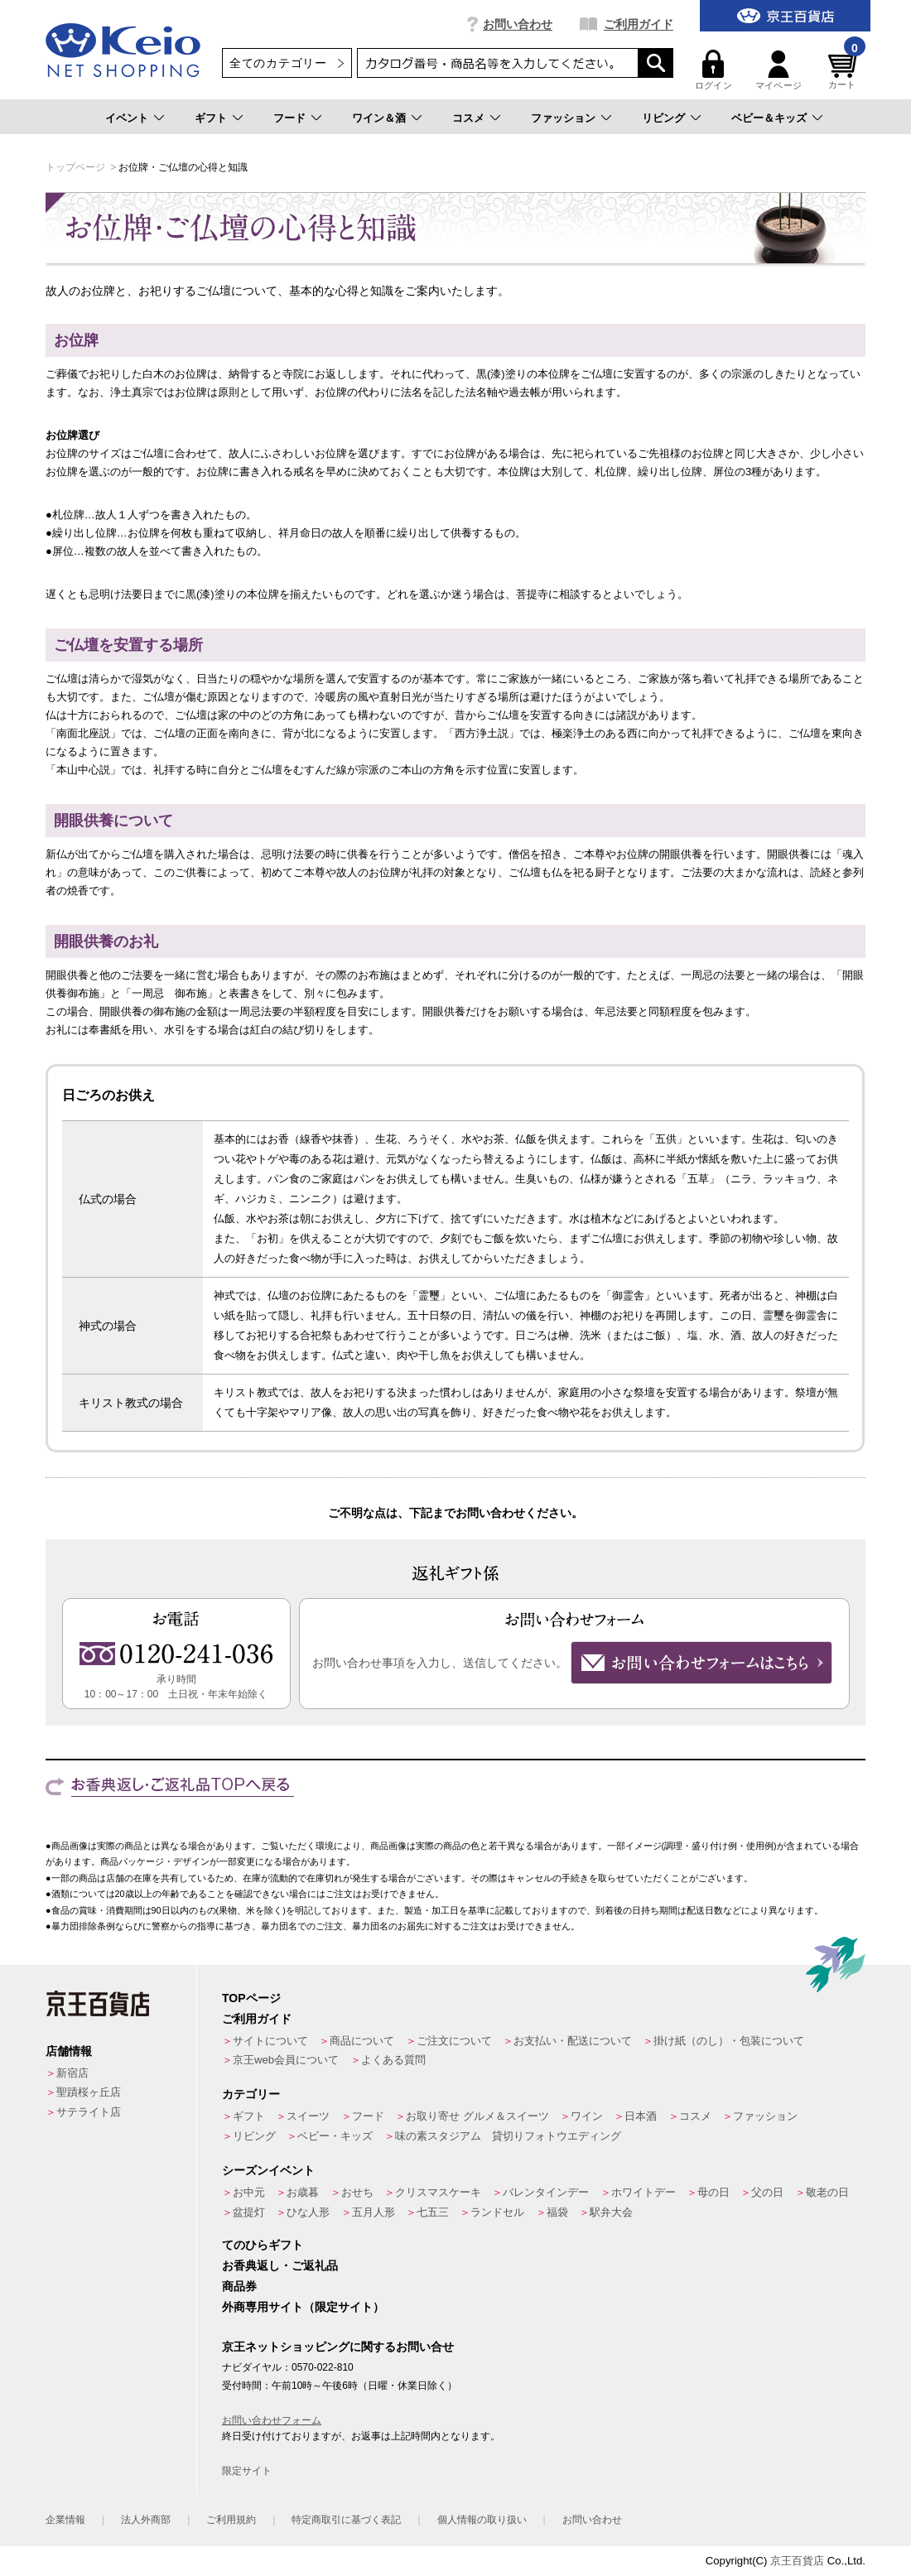 The height and width of the screenshot is (2576, 911). I want to click on ご利用規約, so click(231, 2519).